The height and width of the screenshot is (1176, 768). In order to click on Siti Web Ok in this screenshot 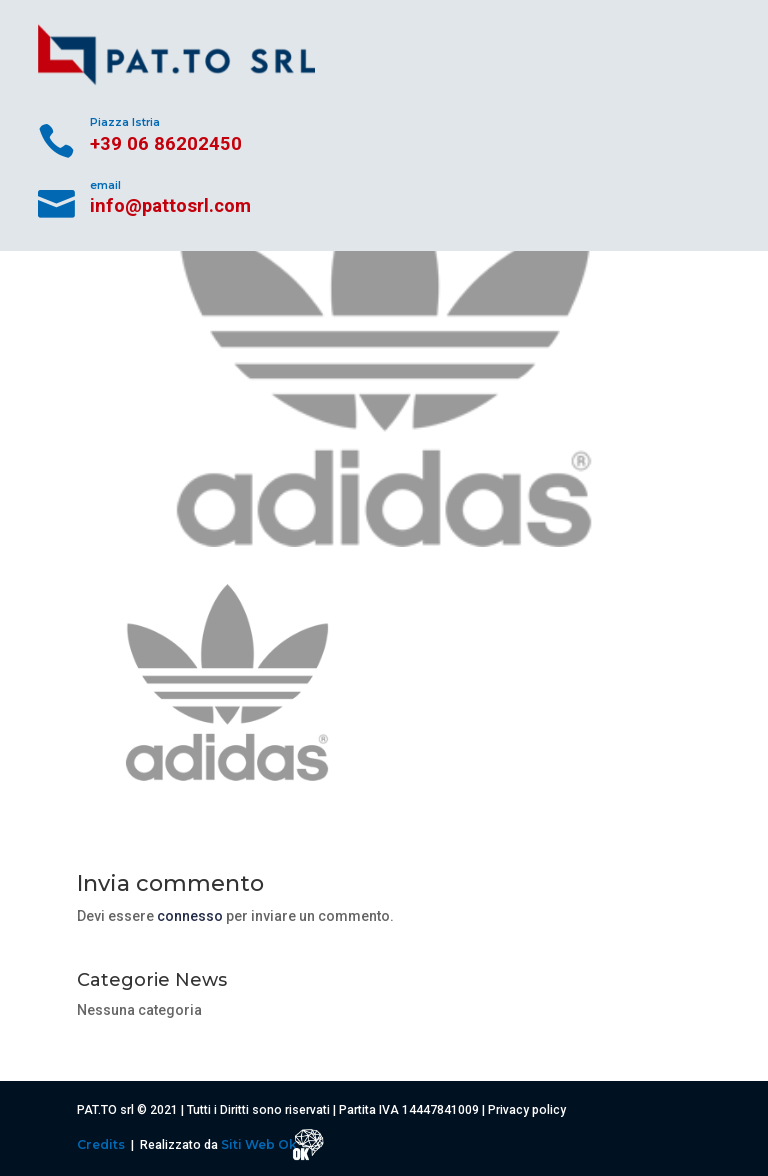, I will do `click(260, 1144)`.